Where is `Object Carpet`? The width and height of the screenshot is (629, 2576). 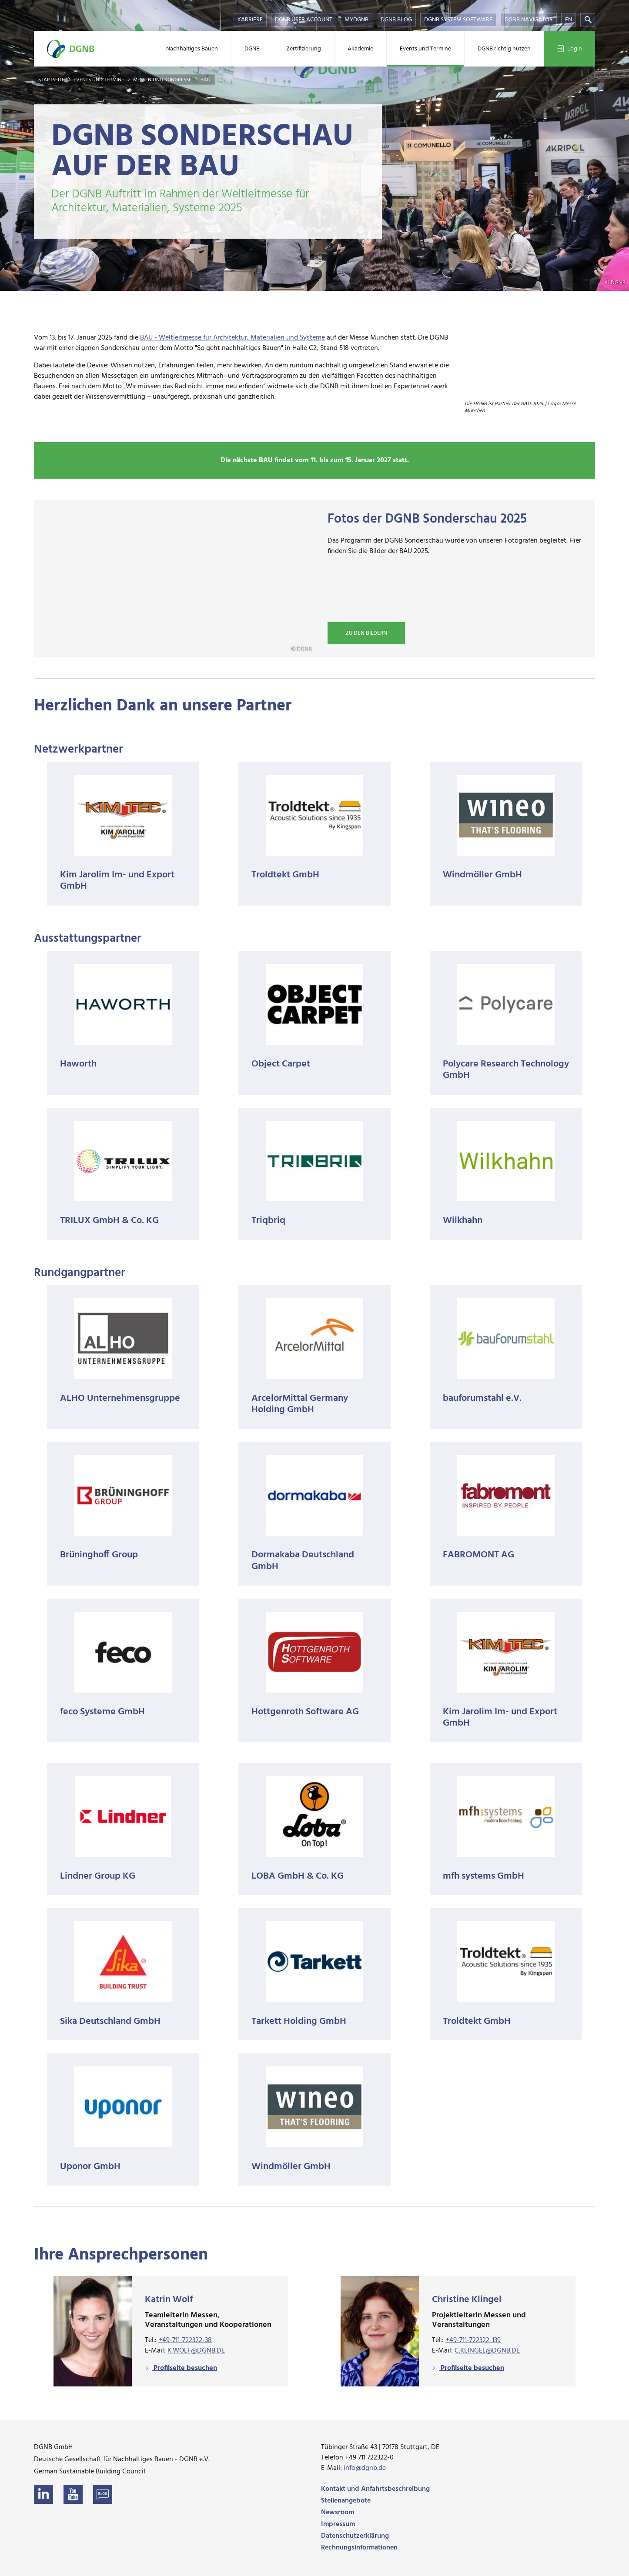 Object Carpet is located at coordinates (280, 1064).